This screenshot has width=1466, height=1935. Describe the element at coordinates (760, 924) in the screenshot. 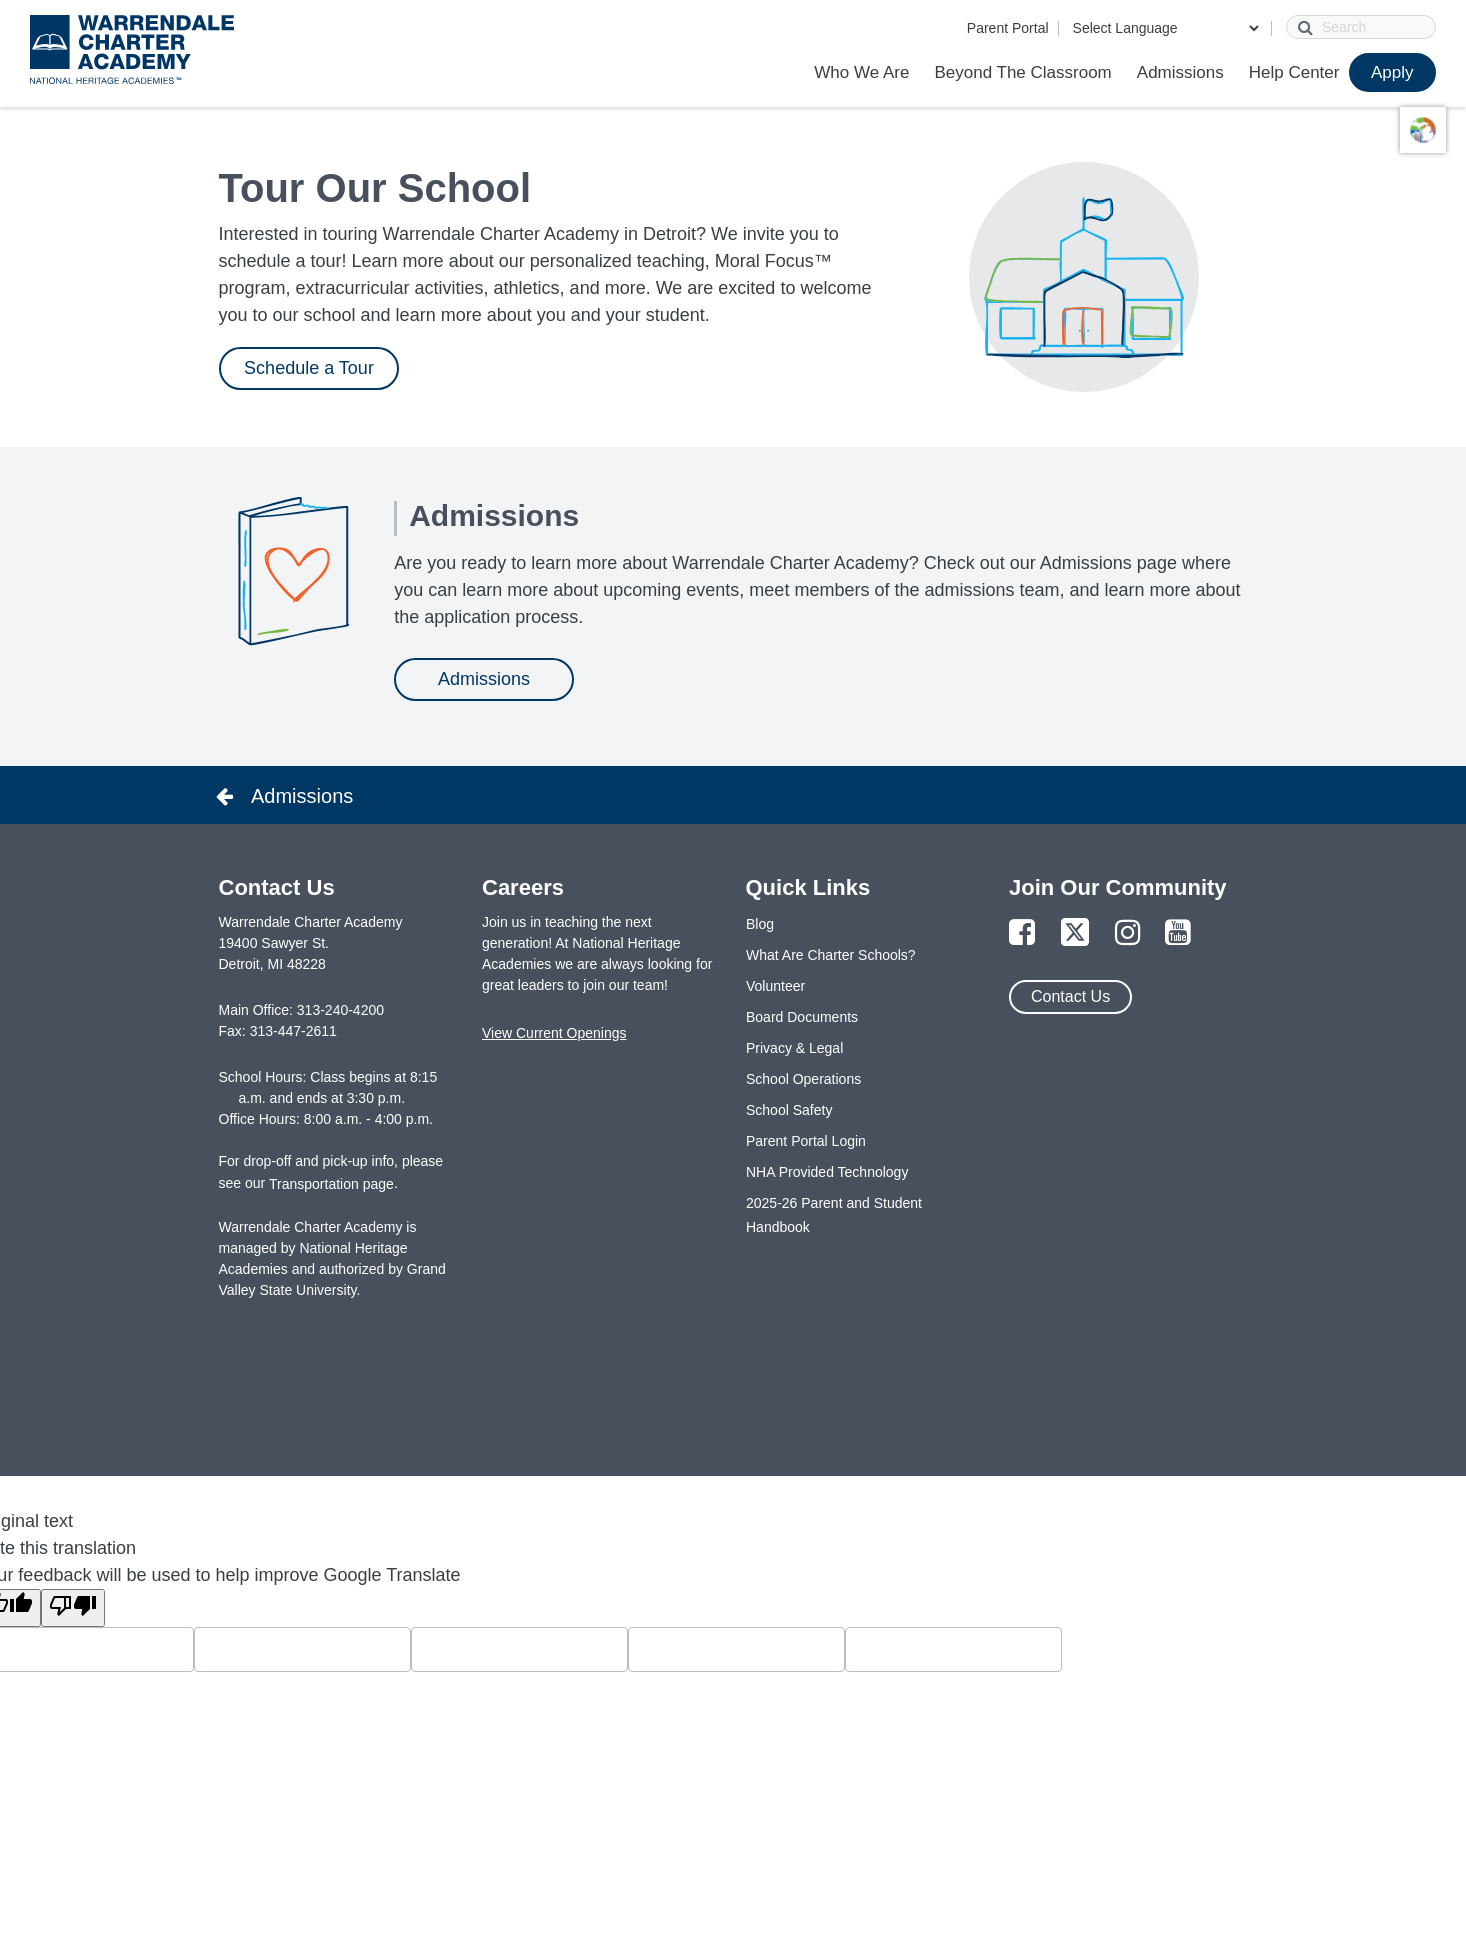

I see `Blog` at that location.